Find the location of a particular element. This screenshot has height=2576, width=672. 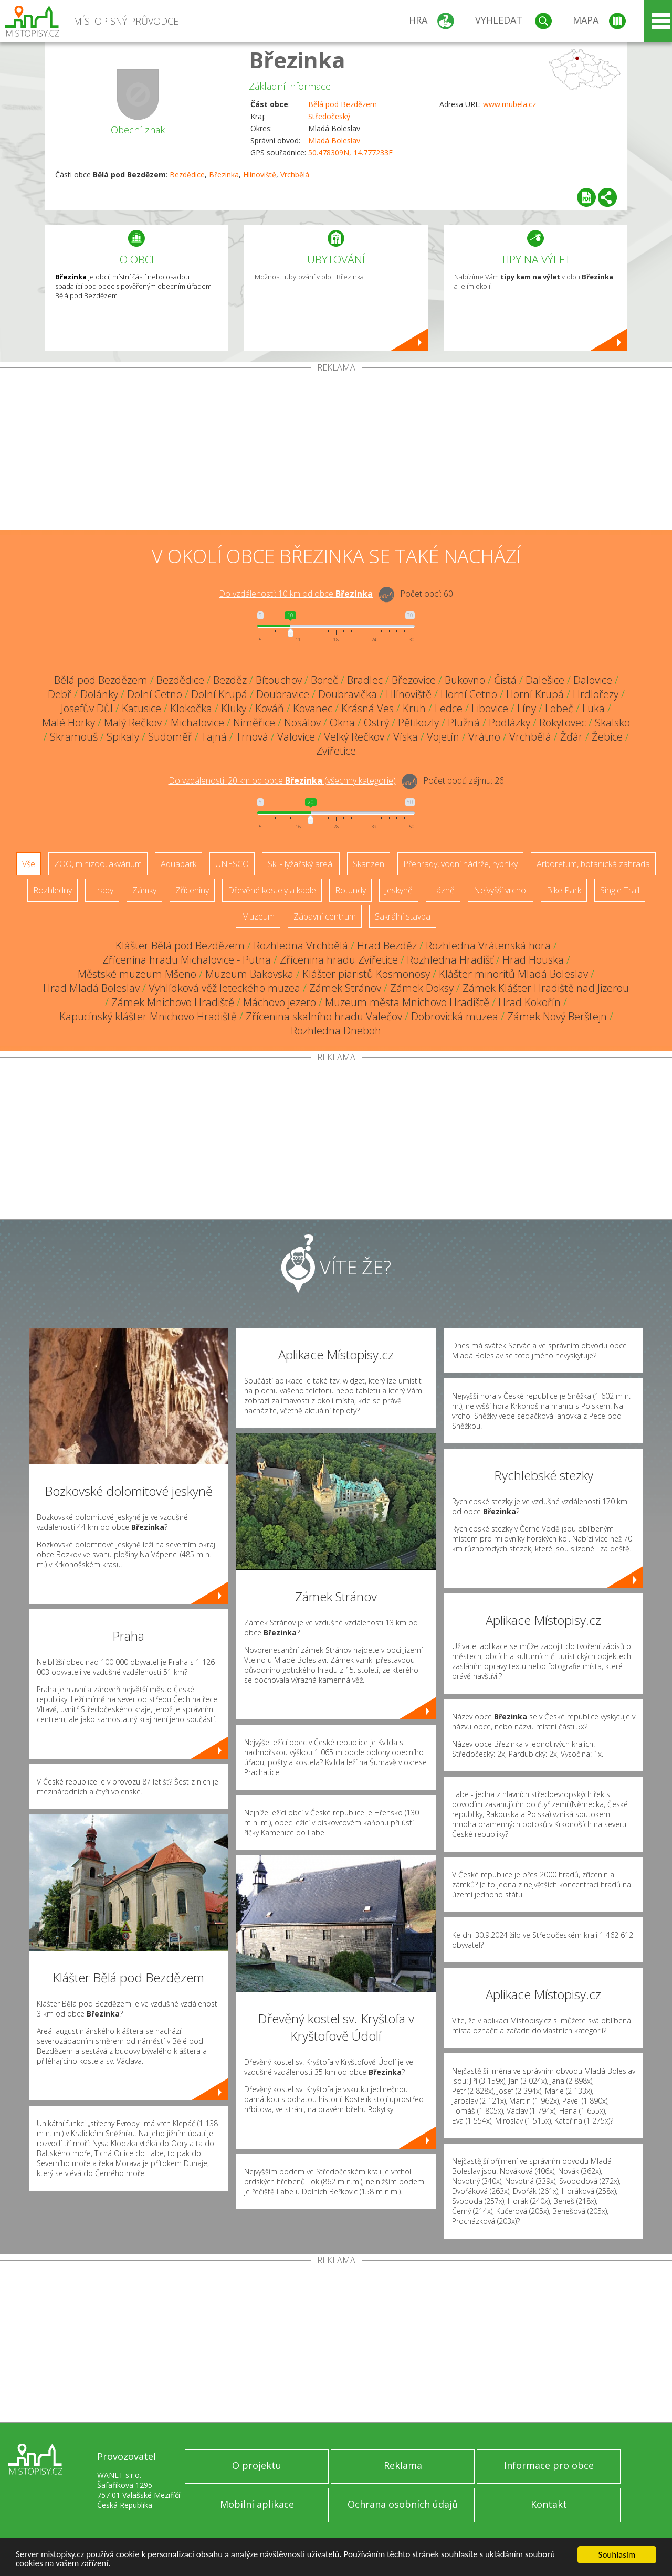

Single Trail is located at coordinates (619, 890).